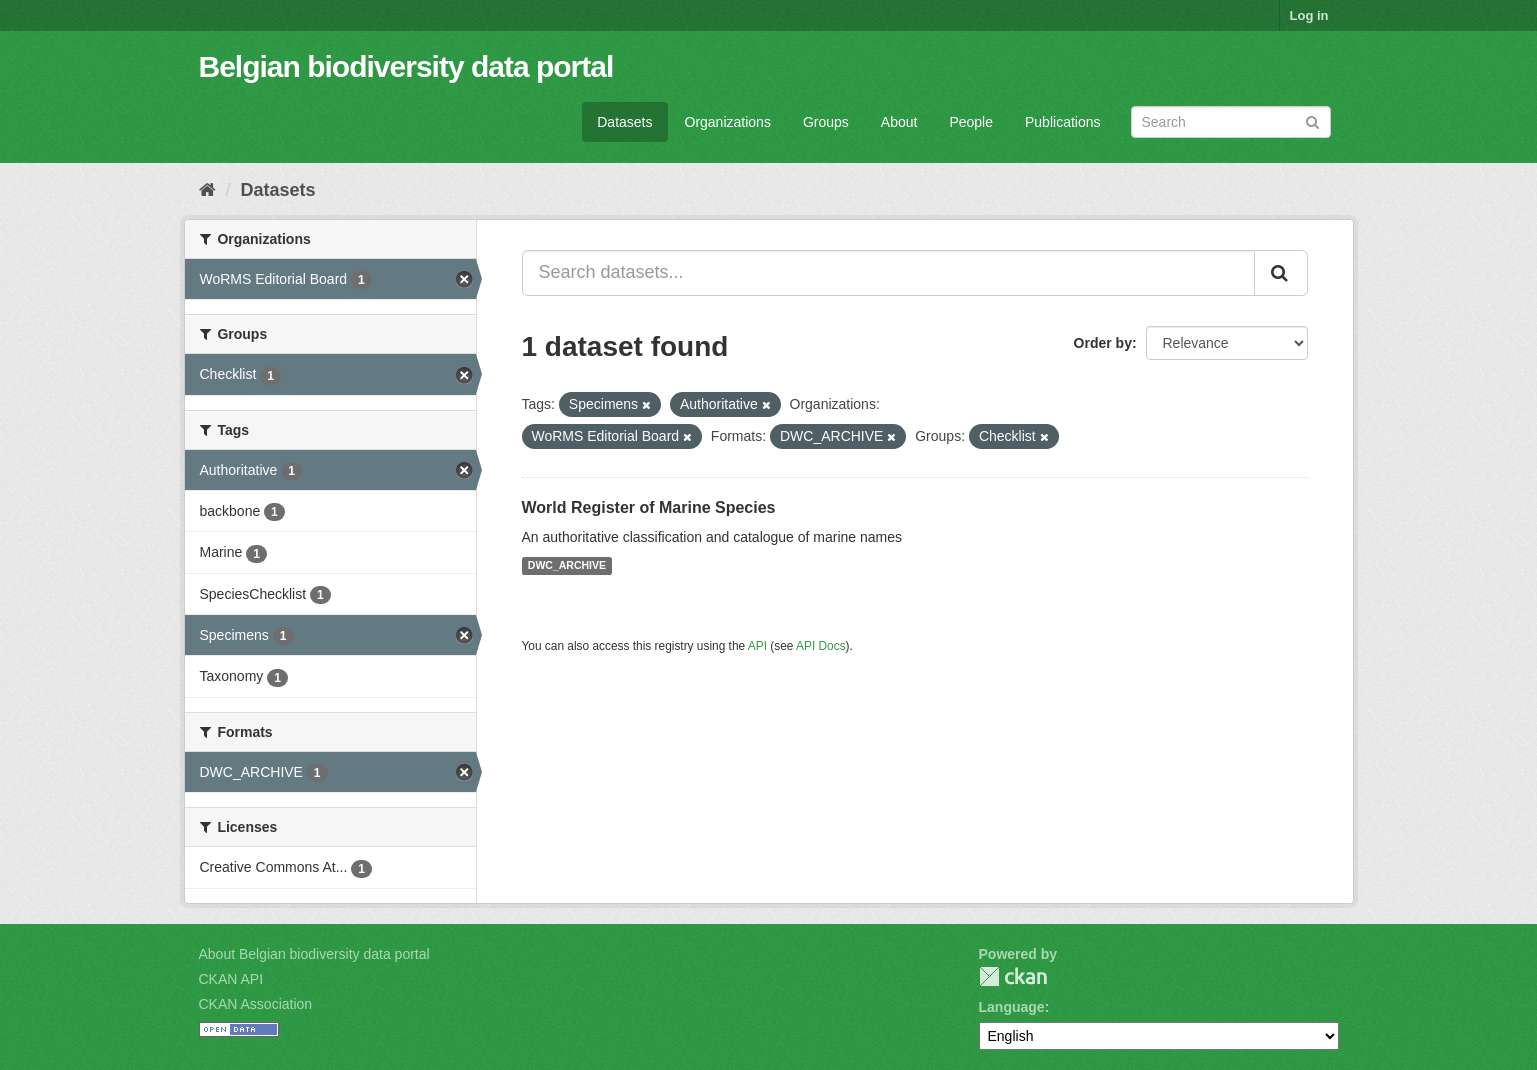 The width and height of the screenshot is (1537, 1070). I want to click on DWC_ARCHIVE, so click(567, 566).